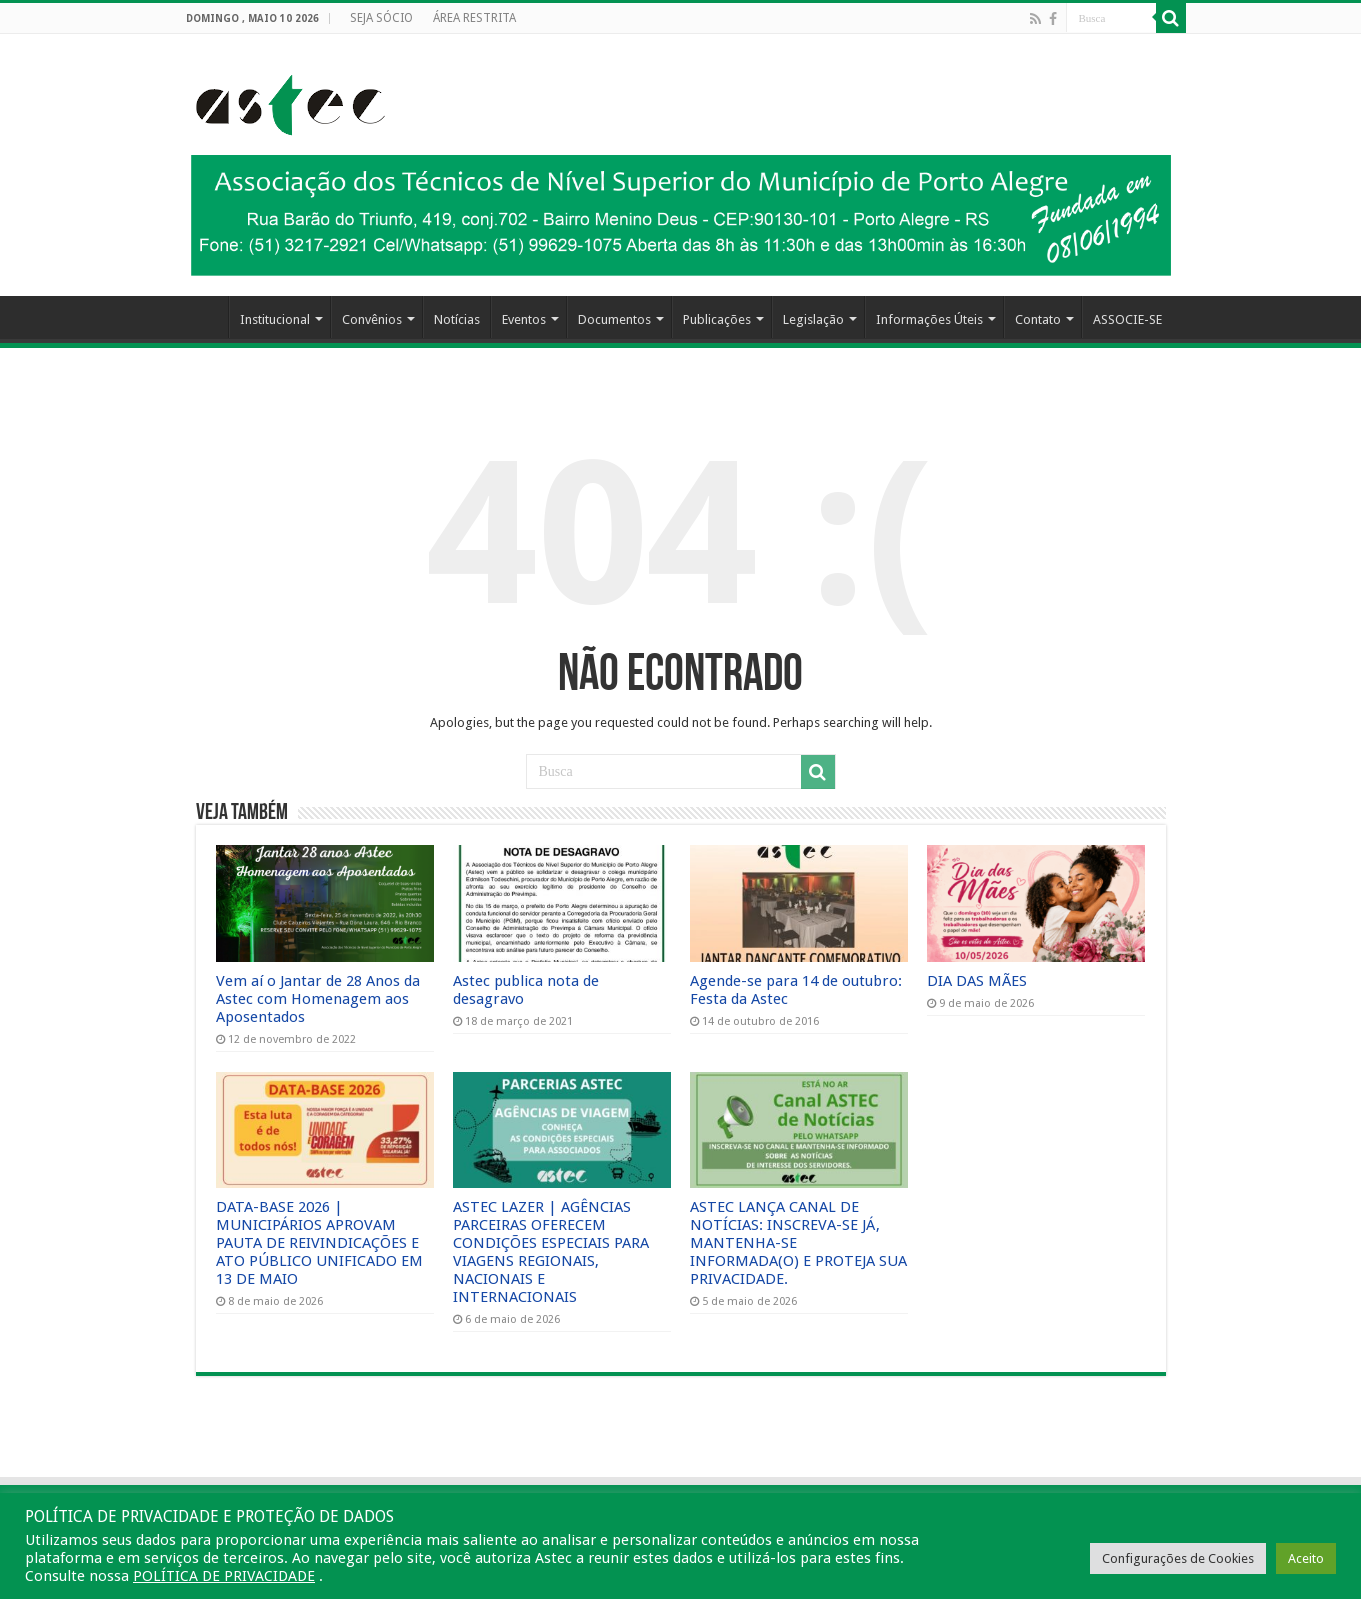 The height and width of the screenshot is (1599, 1361). What do you see at coordinates (1127, 319) in the screenshot?
I see `ASSOCIE-SE` at bounding box center [1127, 319].